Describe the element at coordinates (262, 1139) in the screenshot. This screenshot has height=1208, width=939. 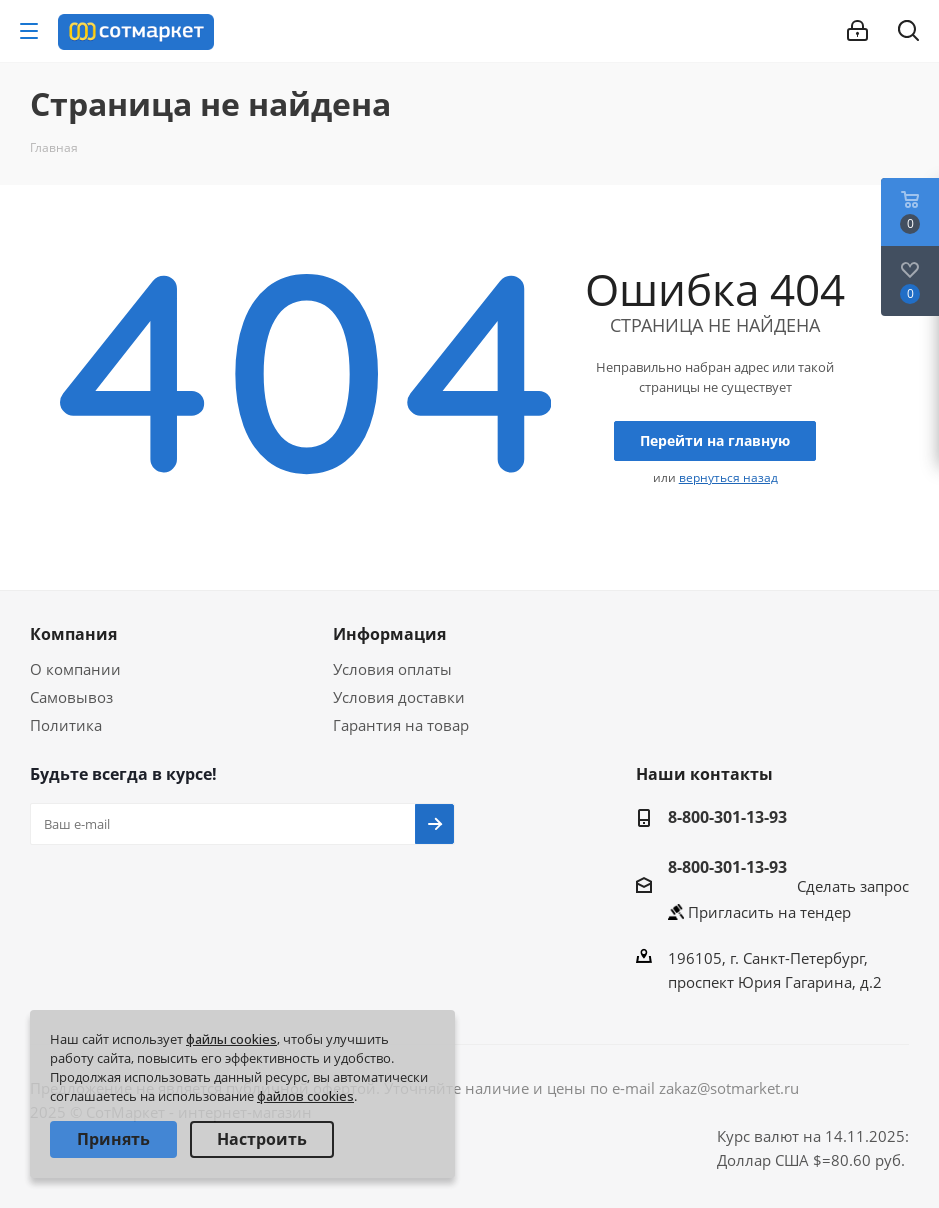
I see `Настроить` at that location.